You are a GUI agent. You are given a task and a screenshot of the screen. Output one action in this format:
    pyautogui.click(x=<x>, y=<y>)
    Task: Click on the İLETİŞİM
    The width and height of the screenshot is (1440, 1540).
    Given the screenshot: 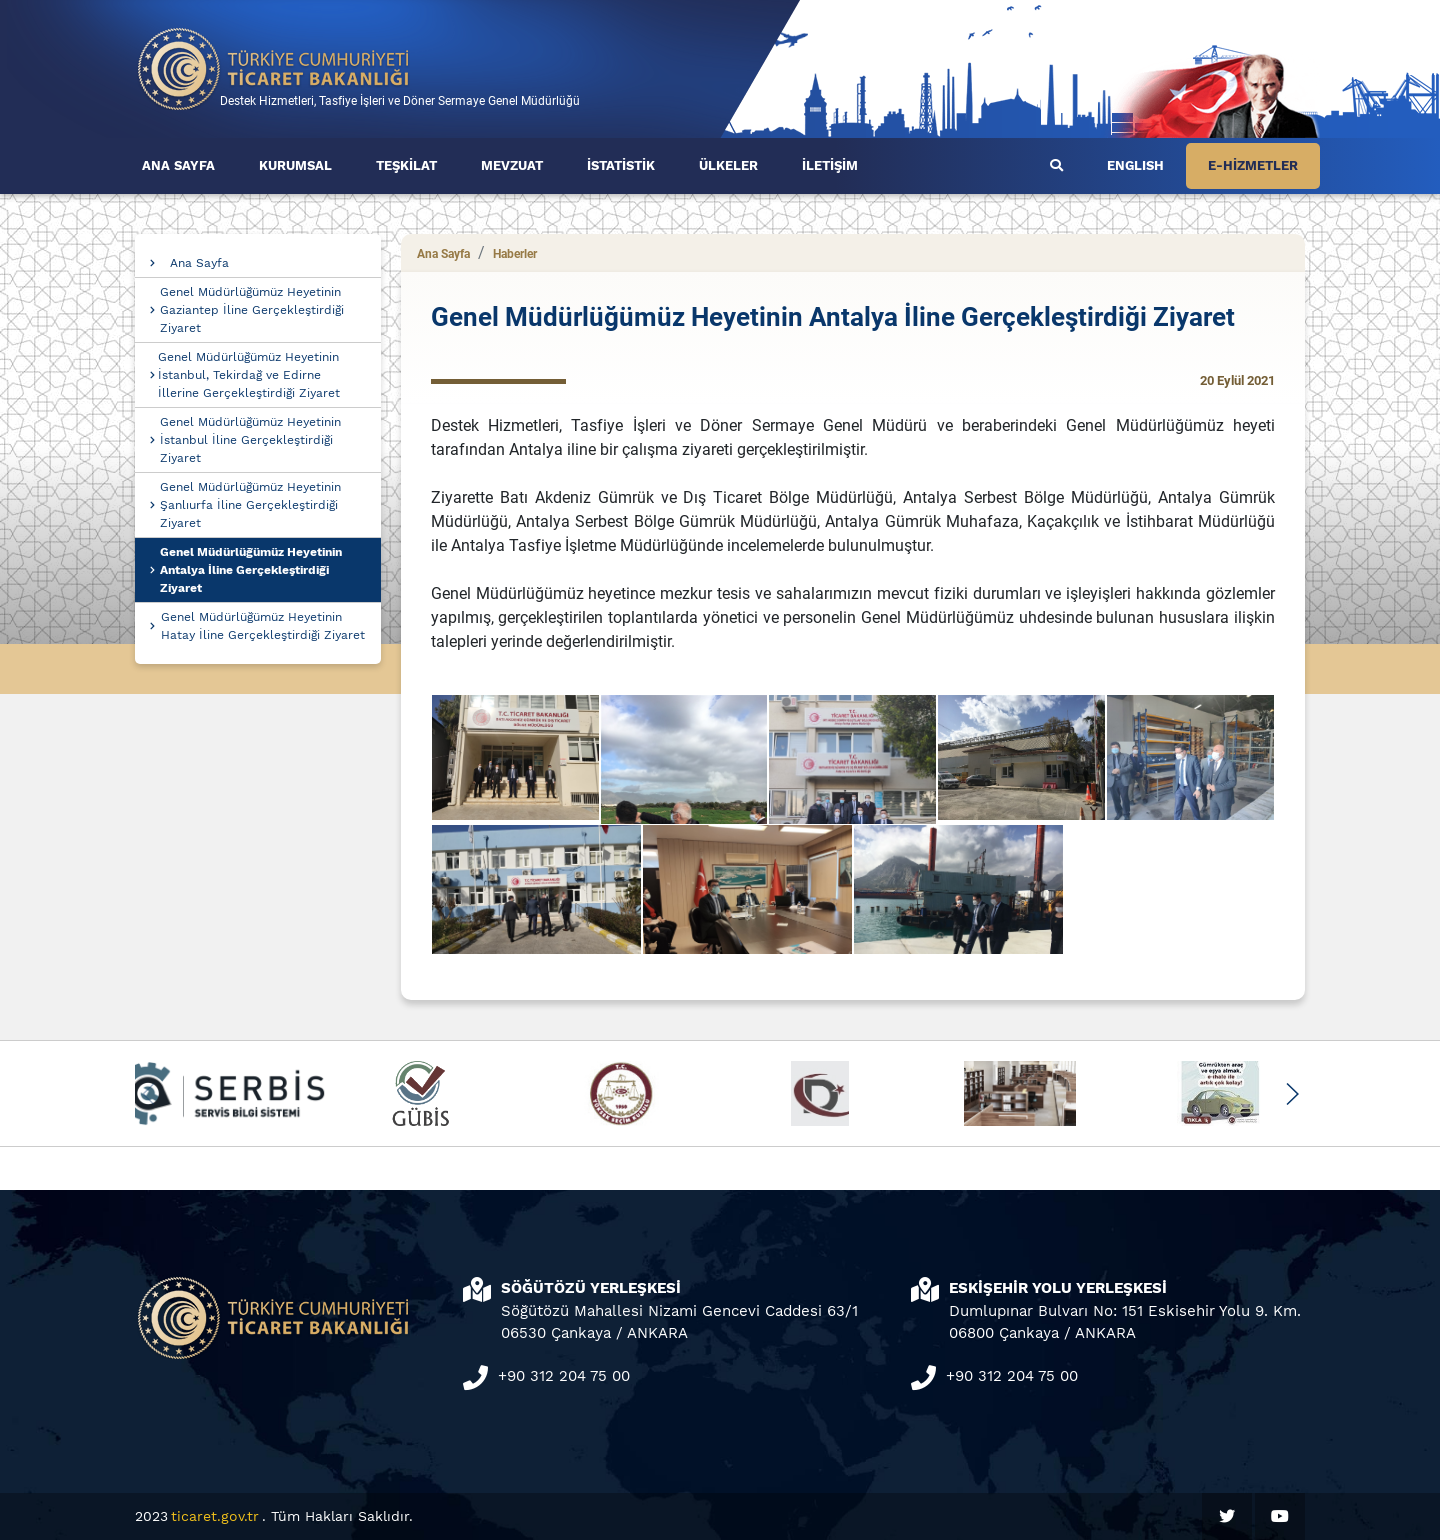 What is the action you would take?
    pyautogui.click(x=830, y=165)
    